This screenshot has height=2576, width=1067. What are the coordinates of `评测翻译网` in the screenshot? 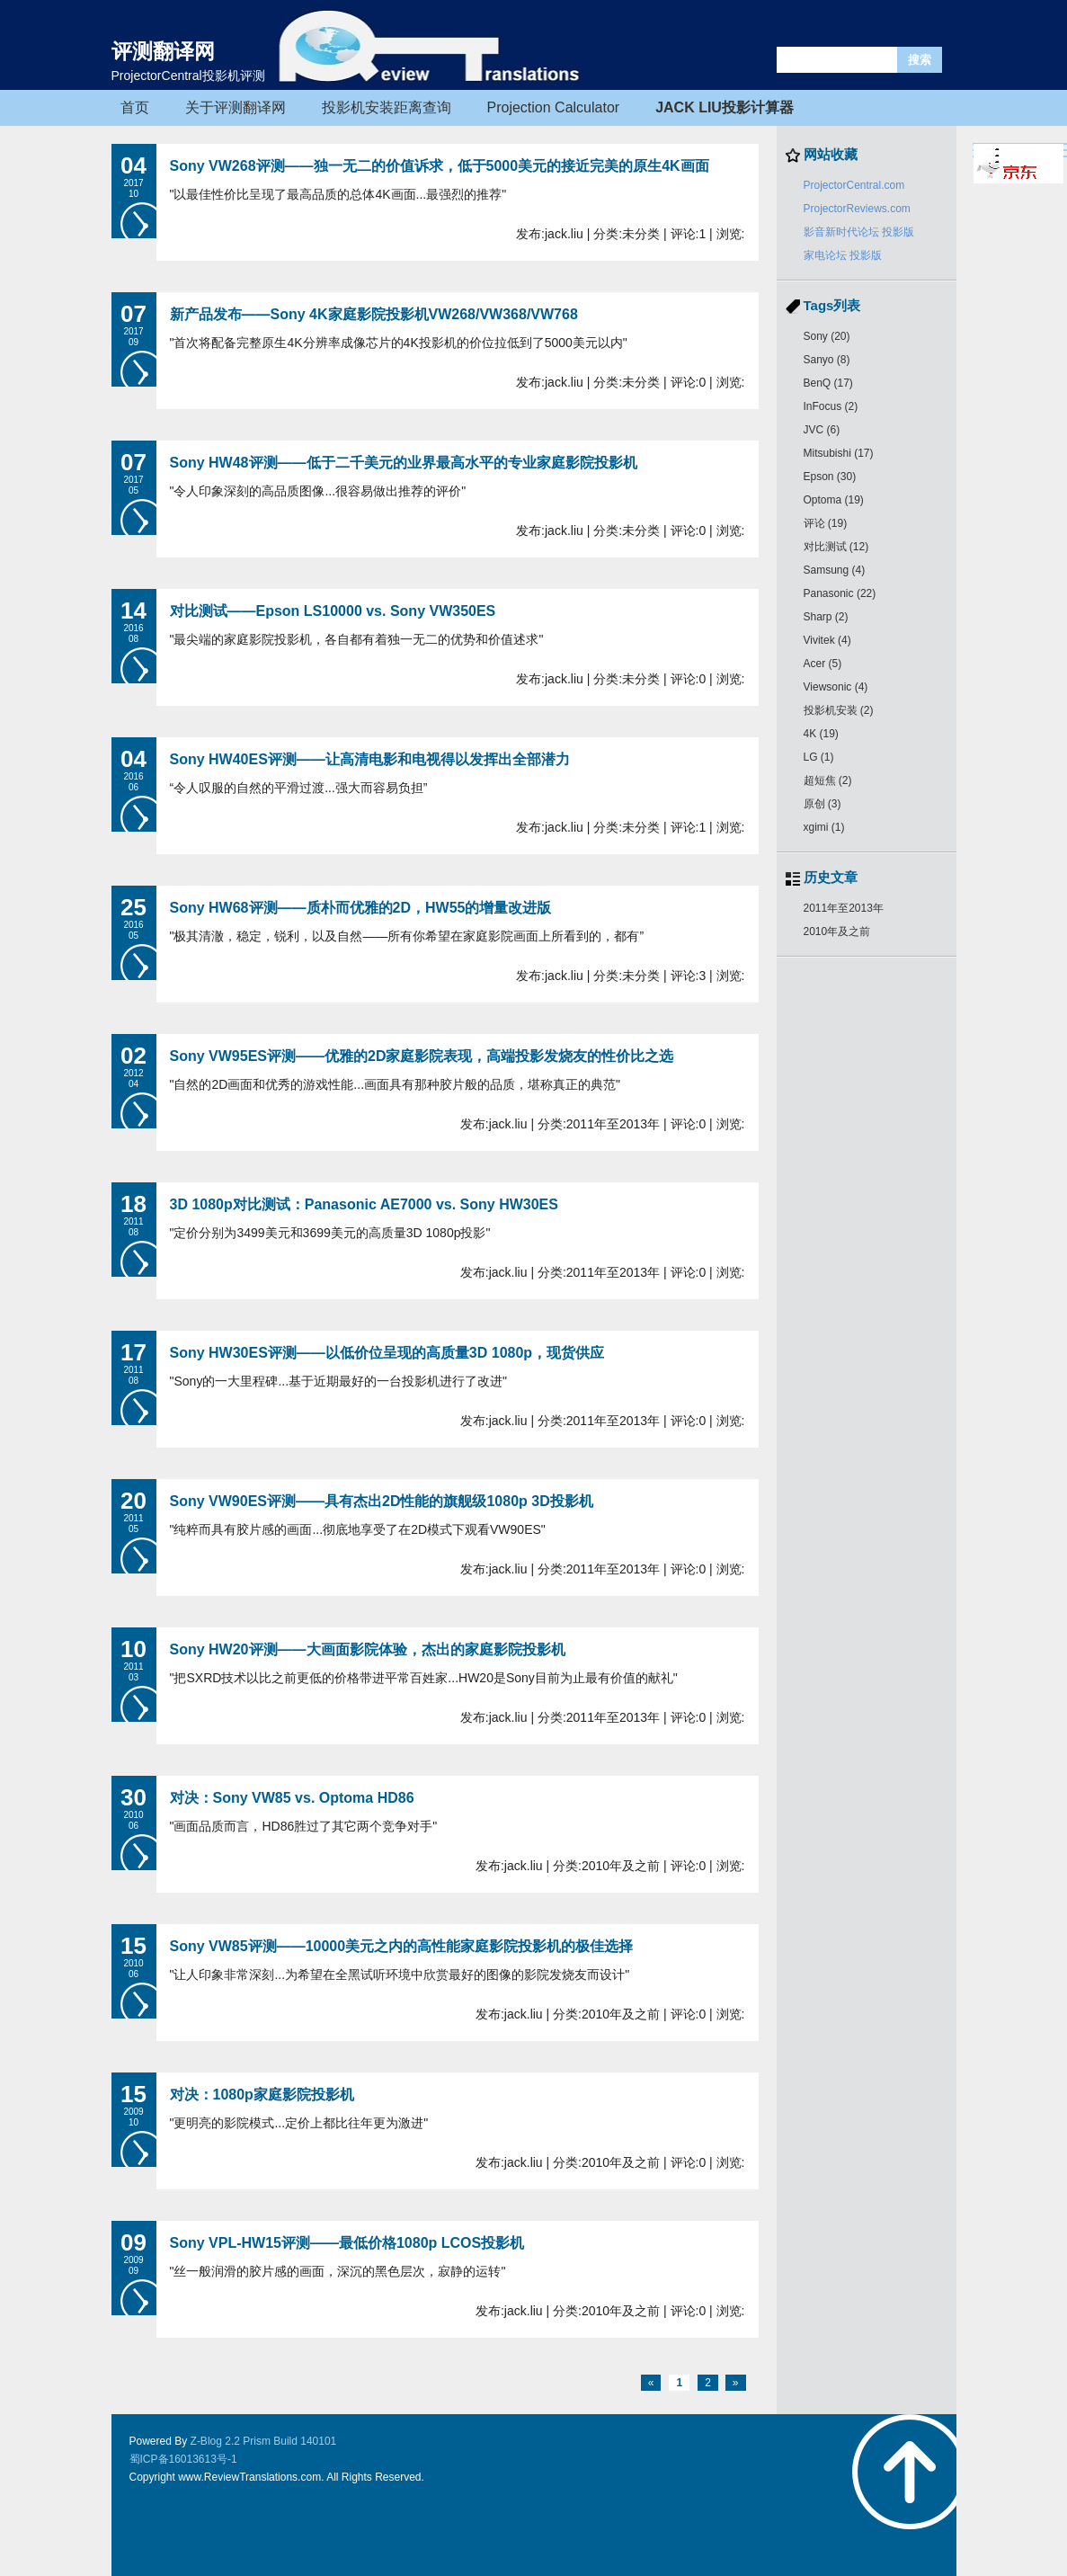 It's located at (163, 51).